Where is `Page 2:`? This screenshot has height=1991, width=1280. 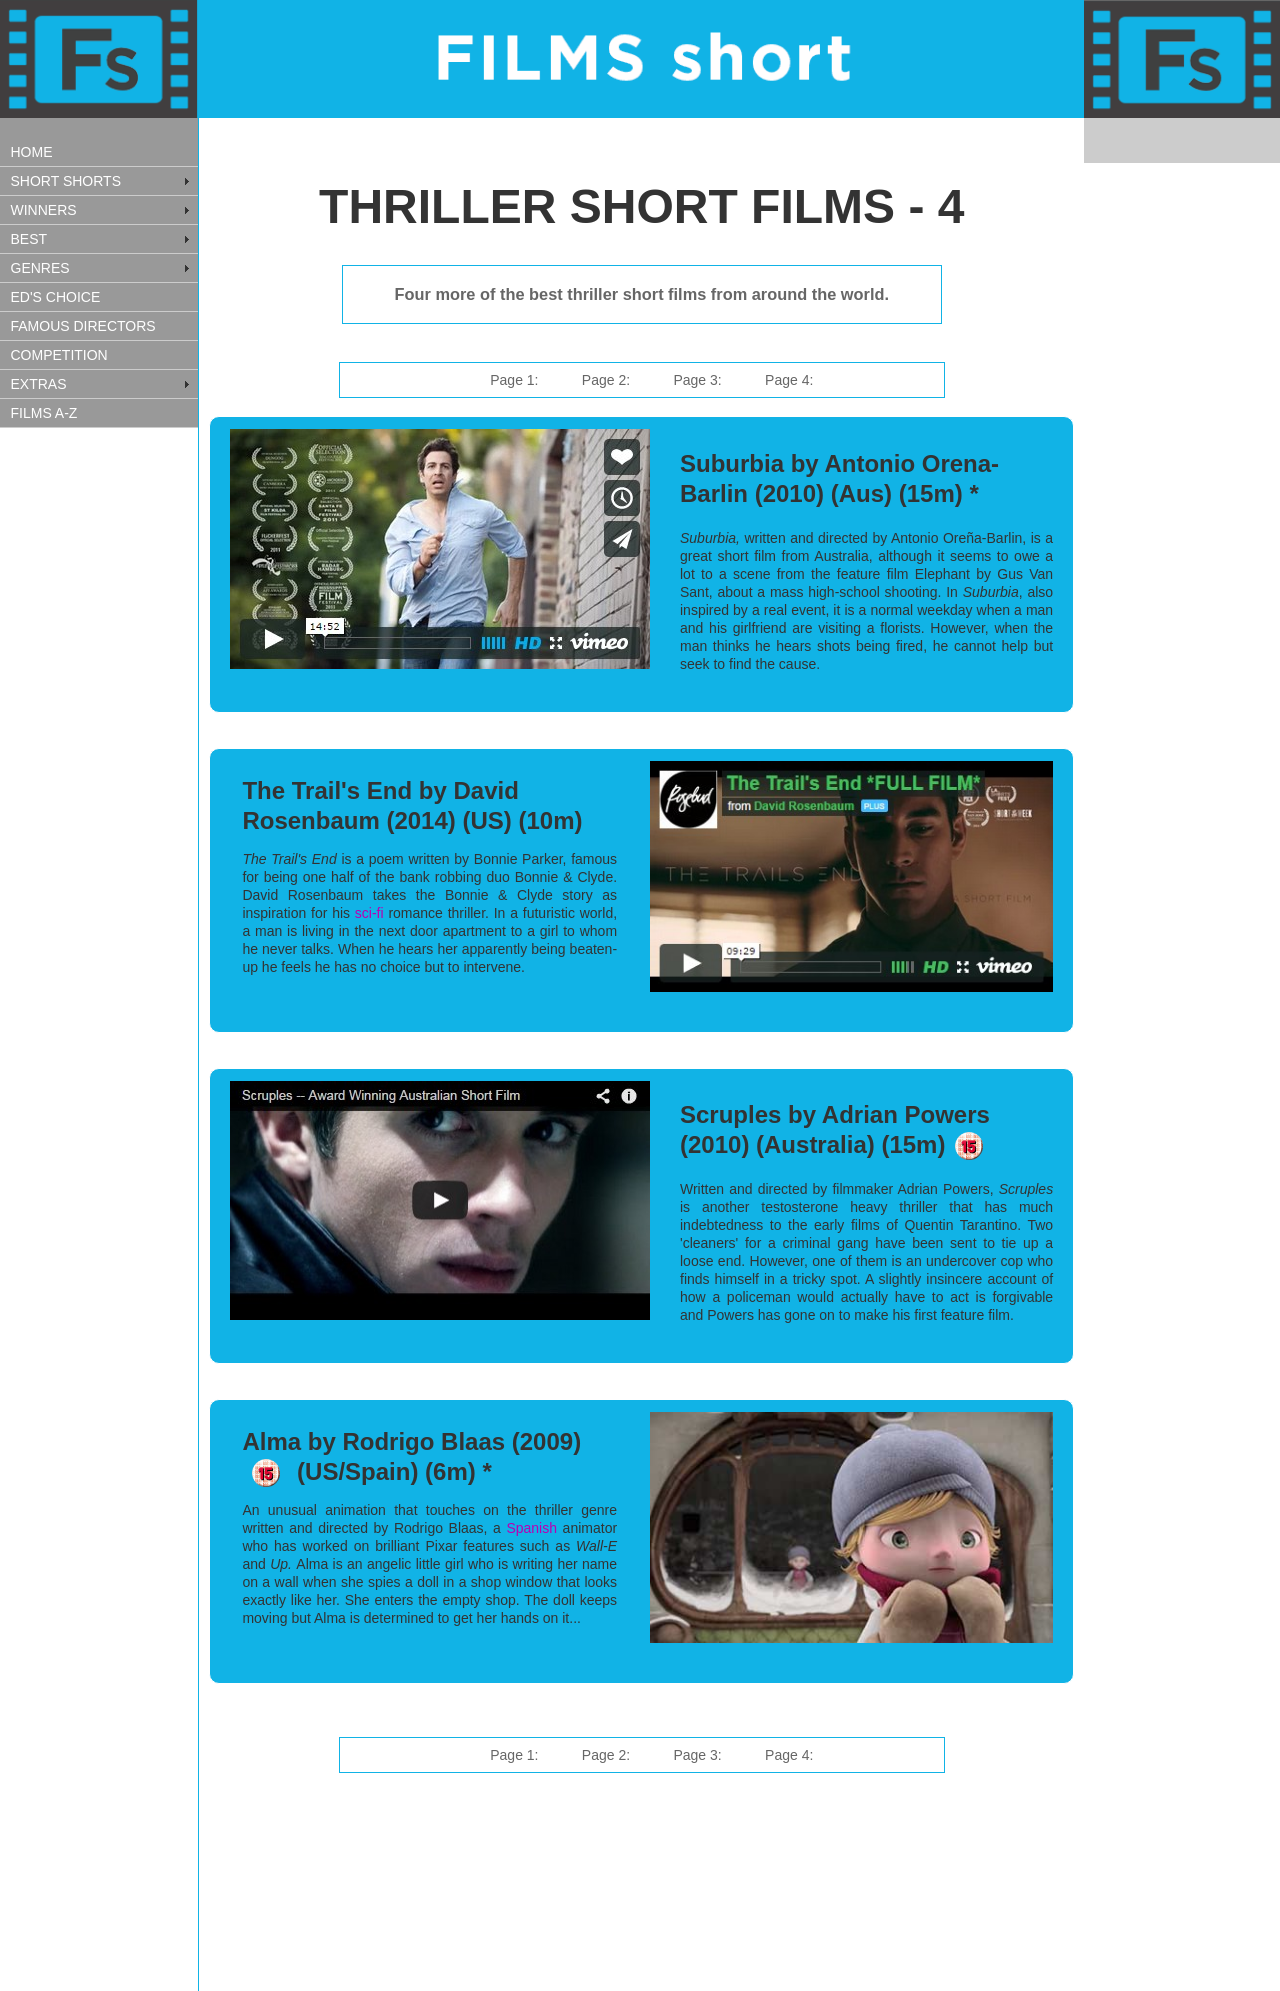
Page 2: is located at coordinates (606, 380).